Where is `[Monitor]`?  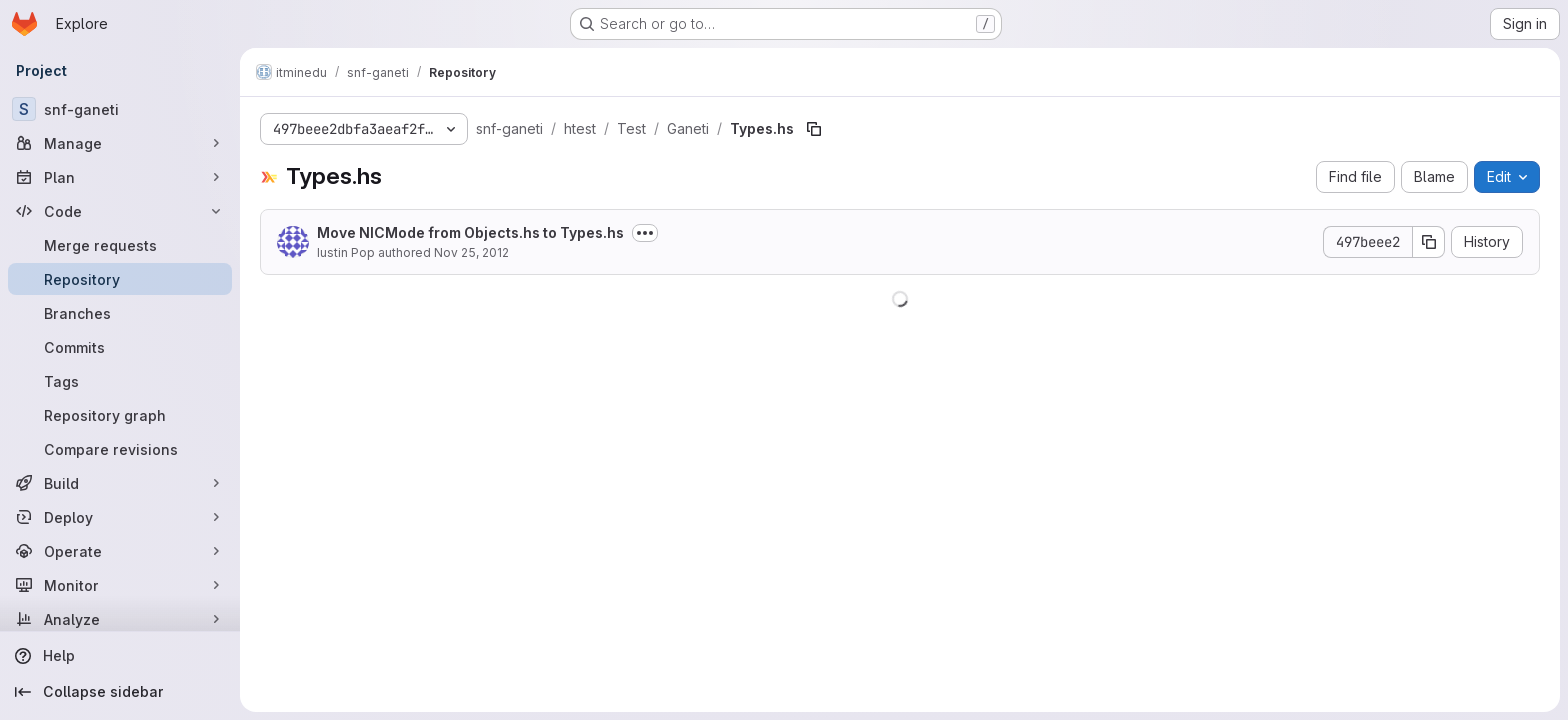 [Monitor] is located at coordinates (120, 585).